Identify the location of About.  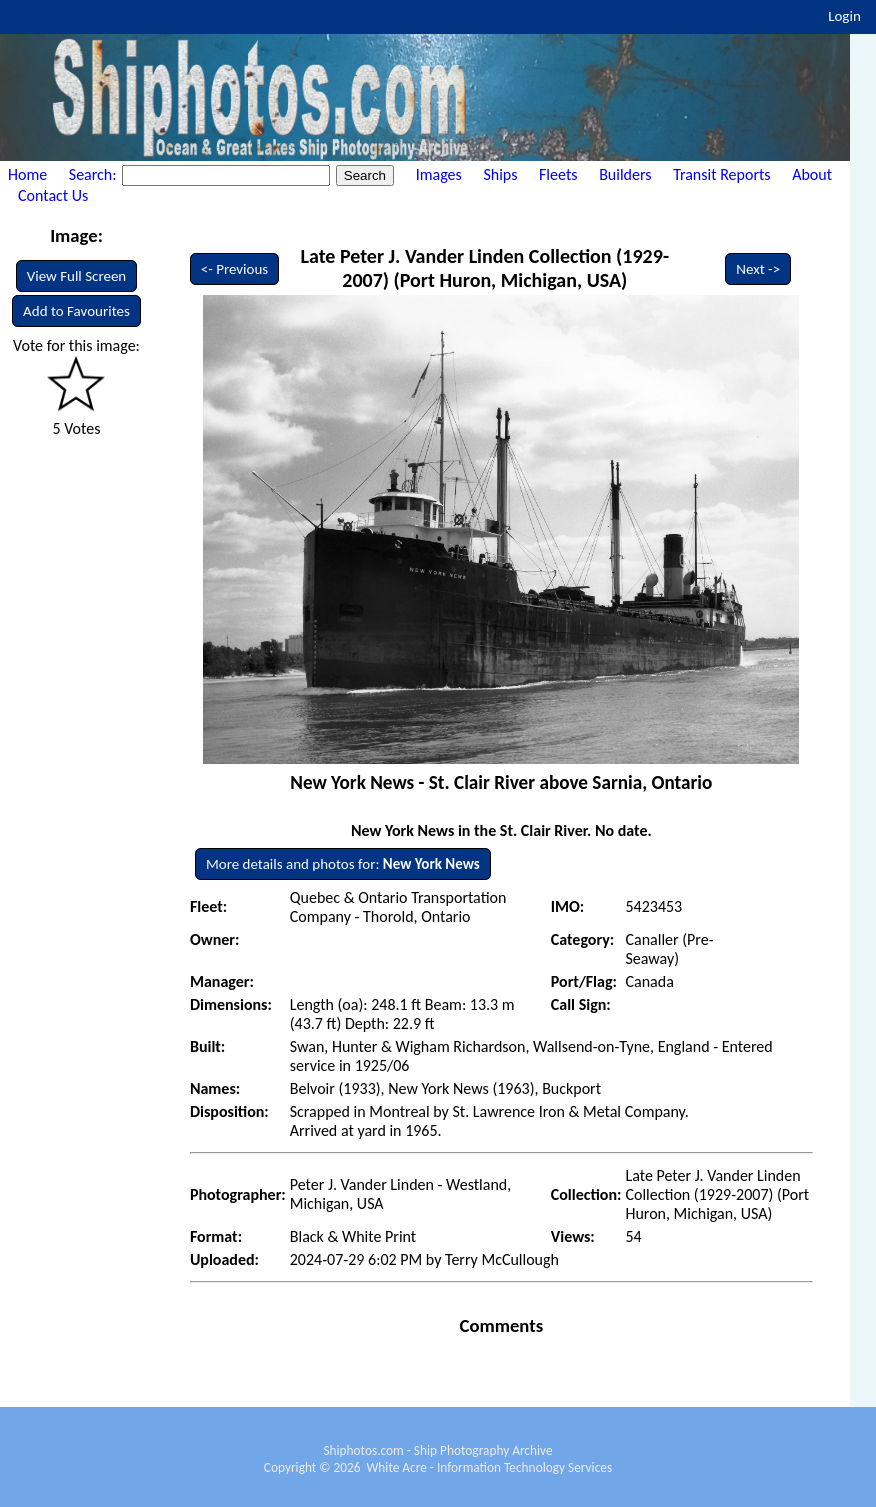
(812, 174).